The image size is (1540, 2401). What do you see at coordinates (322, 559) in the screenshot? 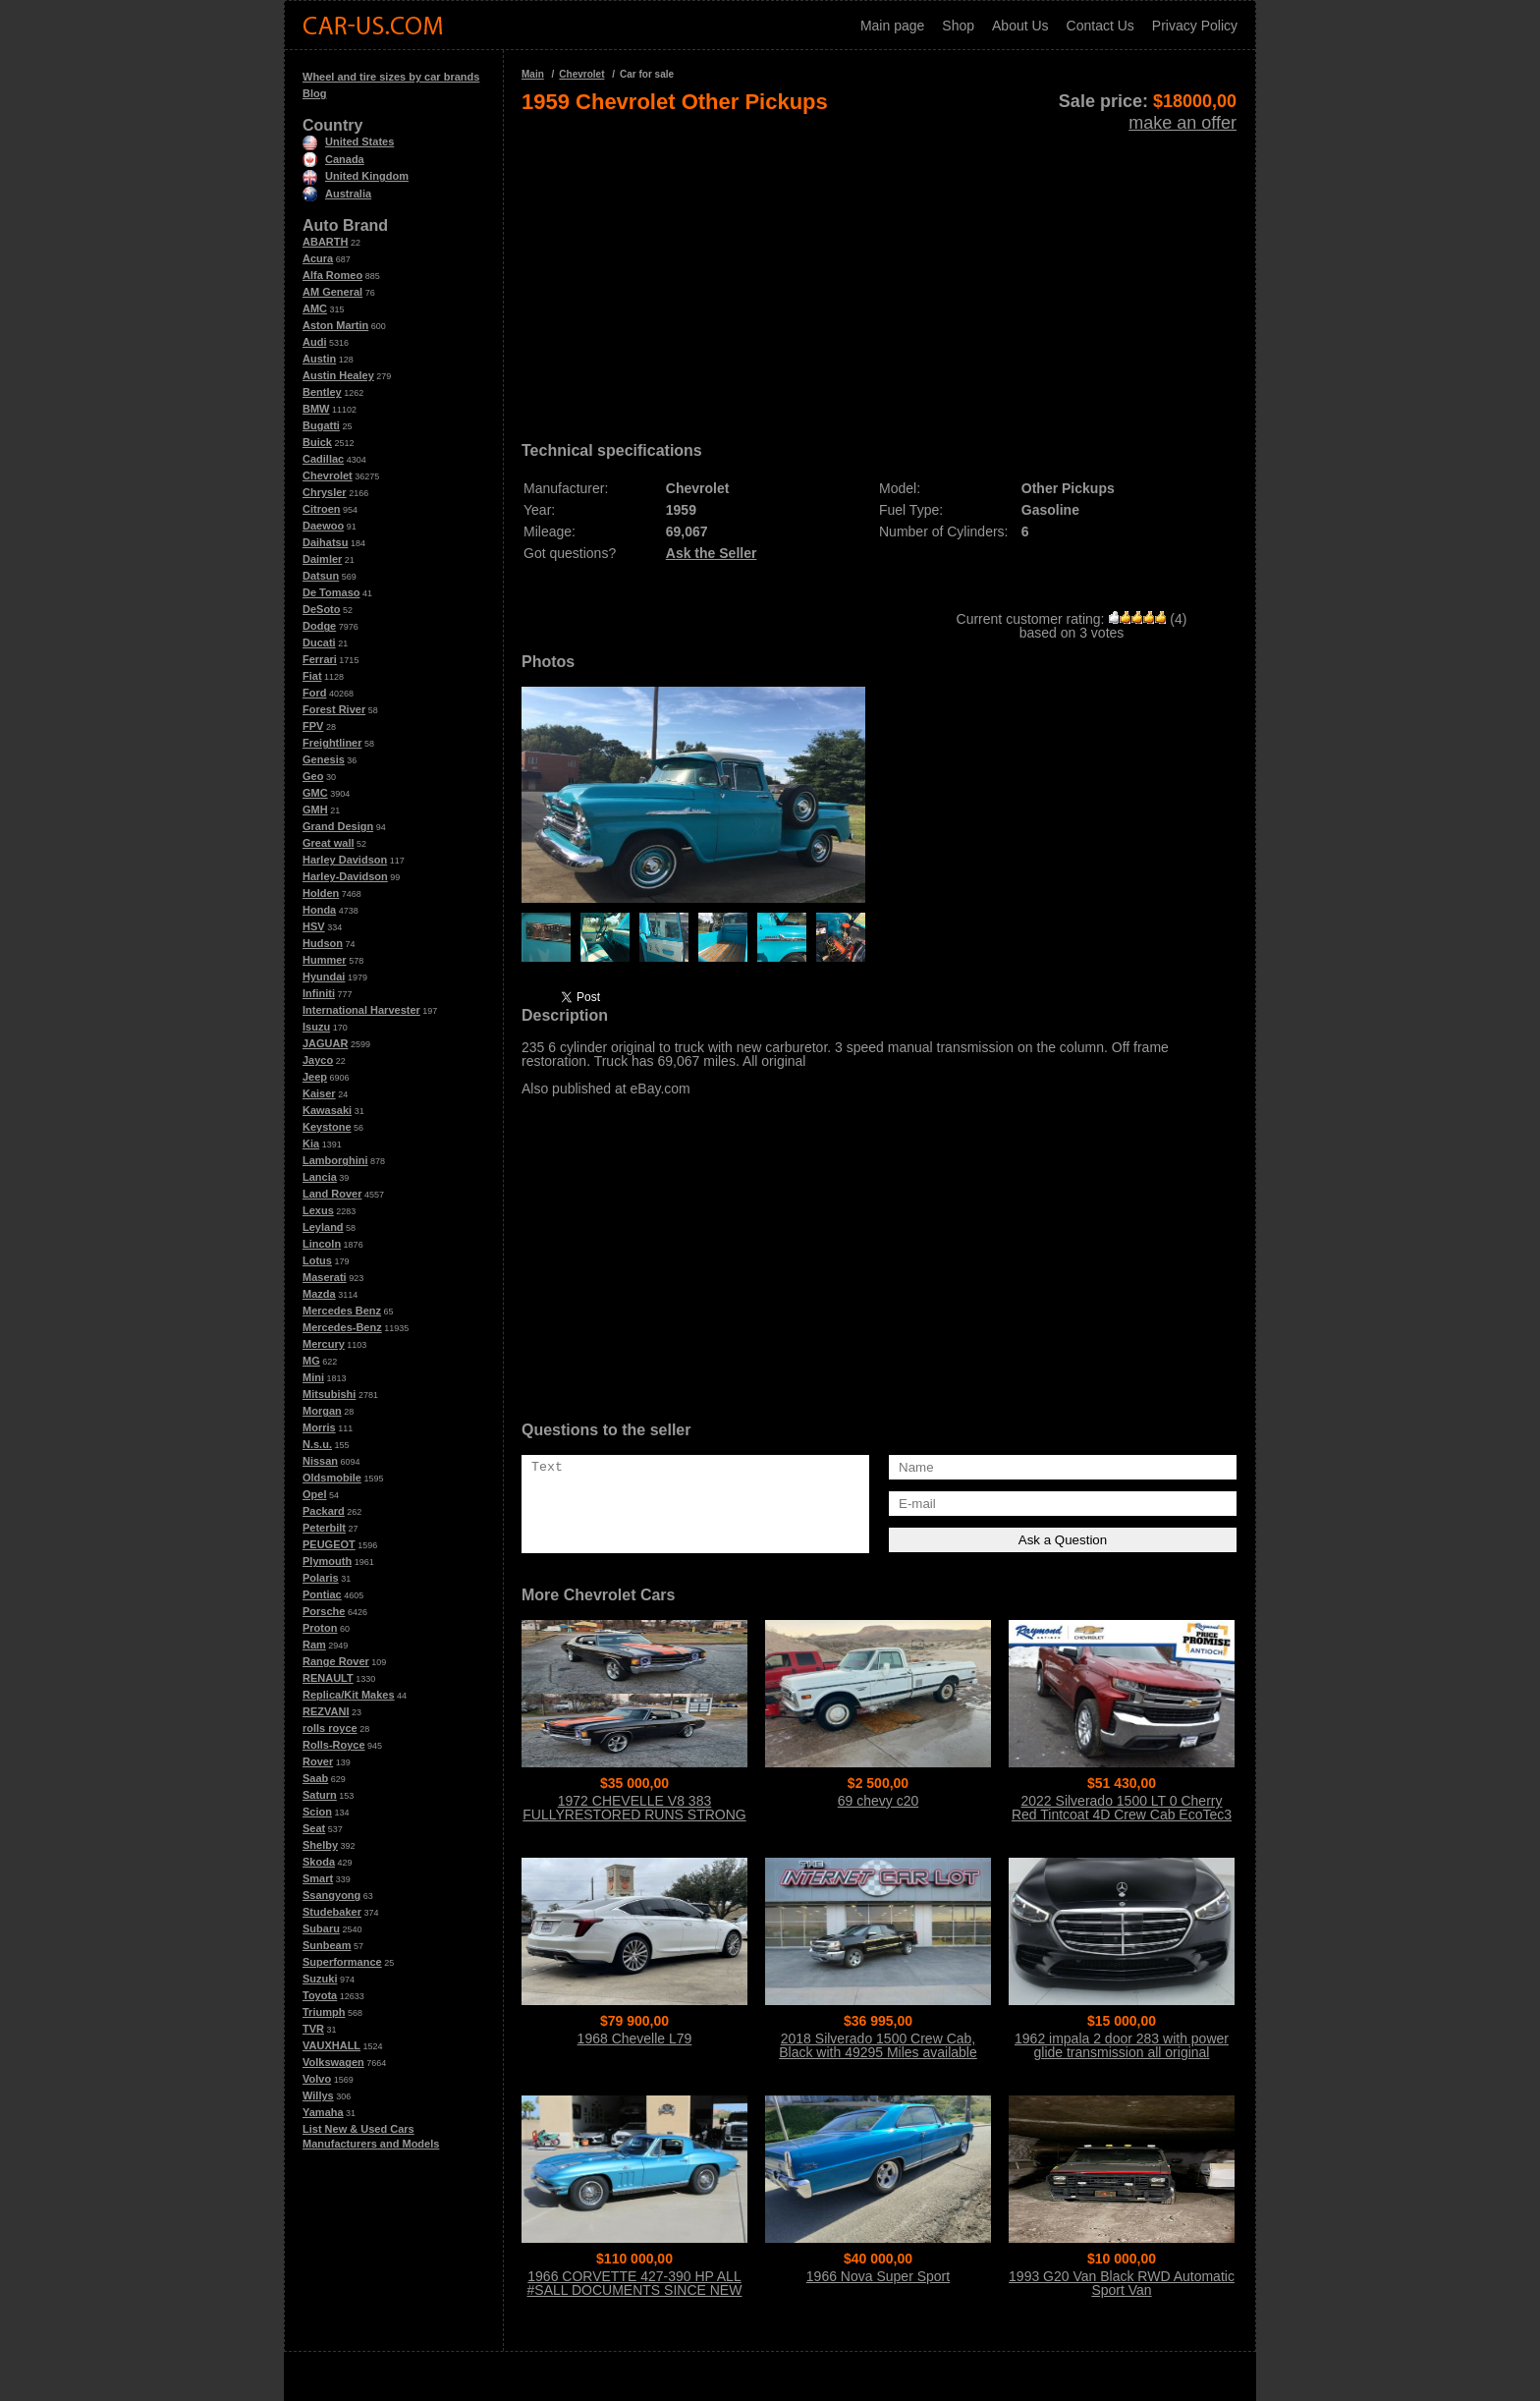
I see `Daimler` at bounding box center [322, 559].